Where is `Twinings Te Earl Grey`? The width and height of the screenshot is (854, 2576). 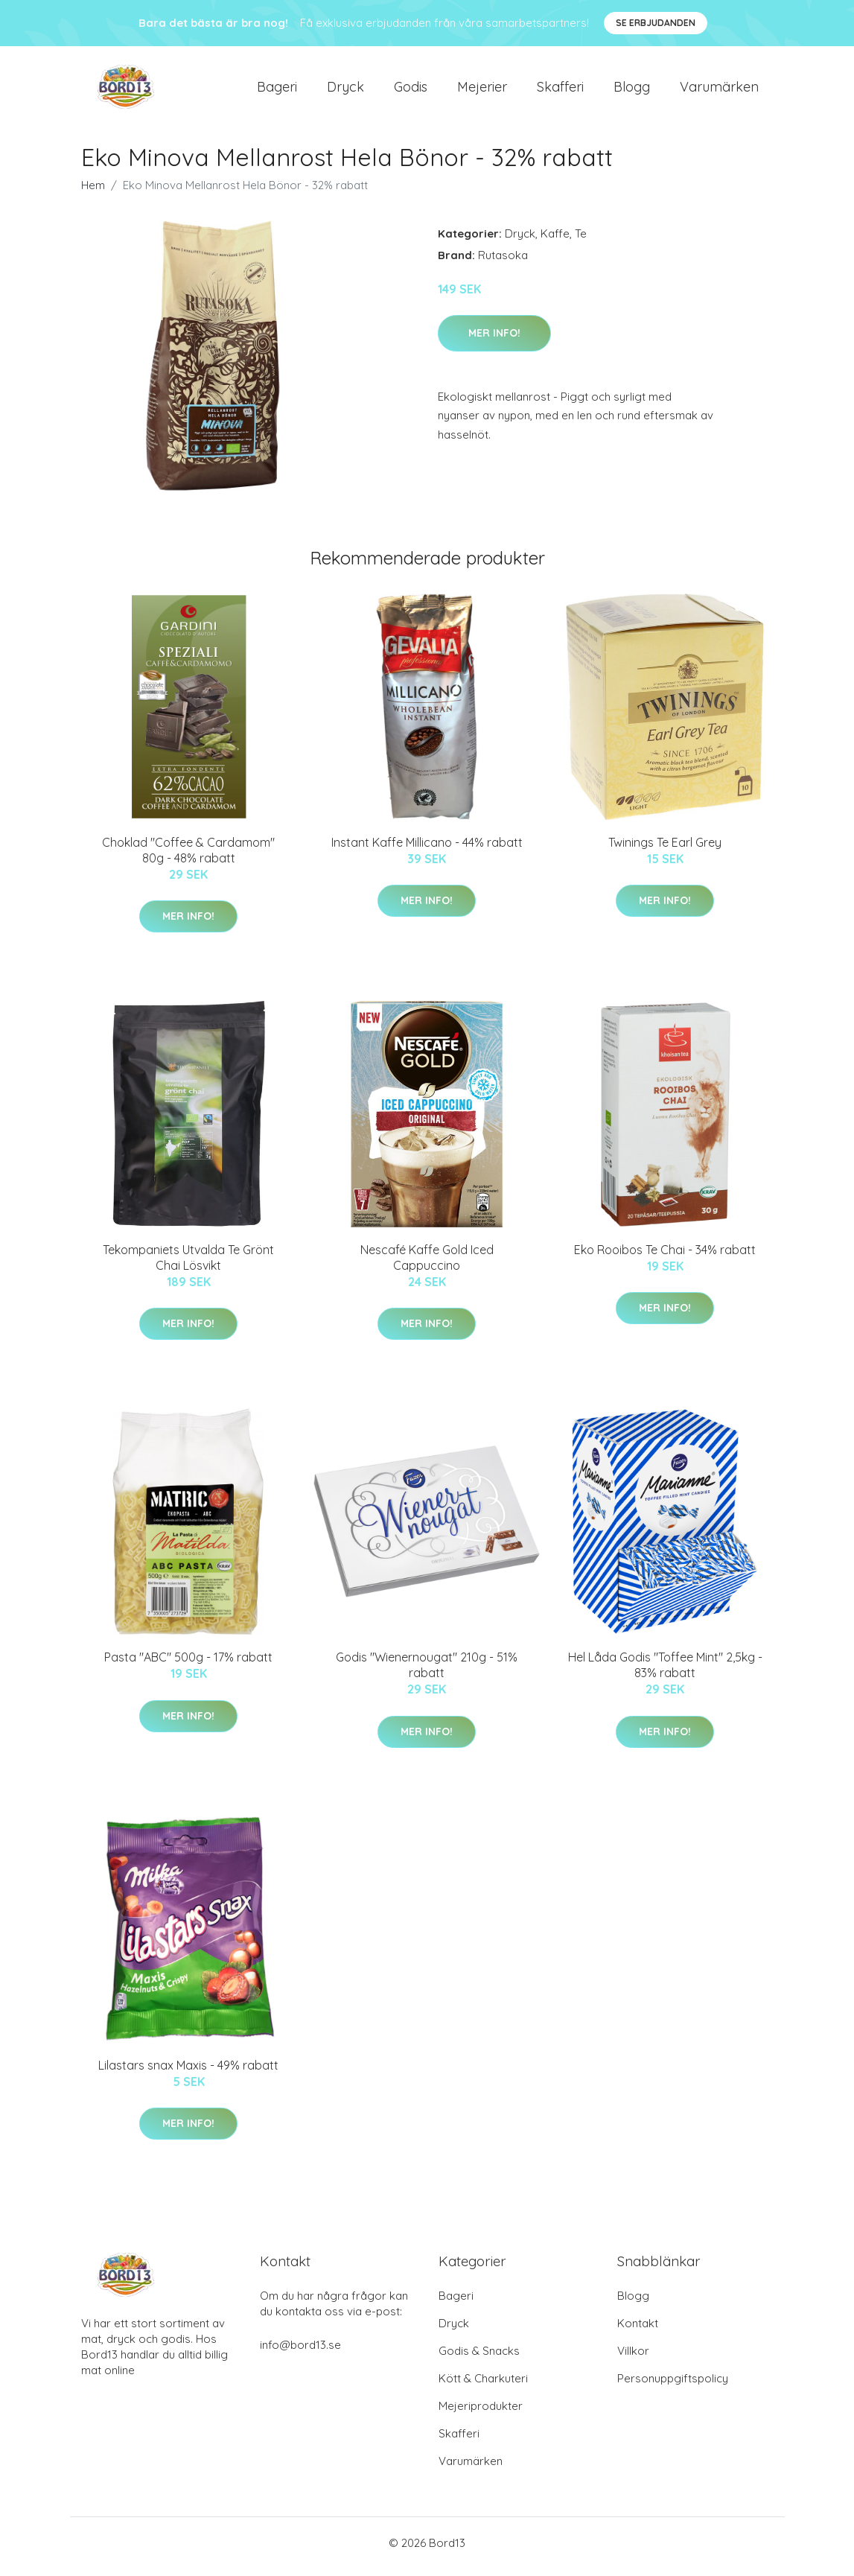
Twinings Te Earl Grey is located at coordinates (664, 849).